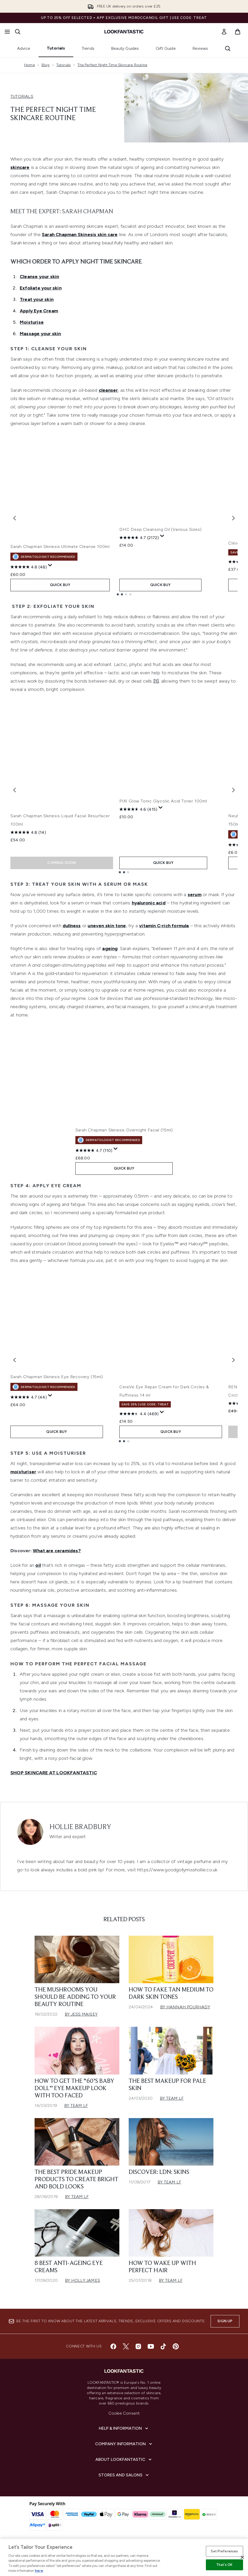 Image resolution: width=248 pixels, height=2576 pixels. What do you see at coordinates (28, 1416) in the screenshot?
I see `[4.7 out of 5 stars. 44 reviews]` at bounding box center [28, 1416].